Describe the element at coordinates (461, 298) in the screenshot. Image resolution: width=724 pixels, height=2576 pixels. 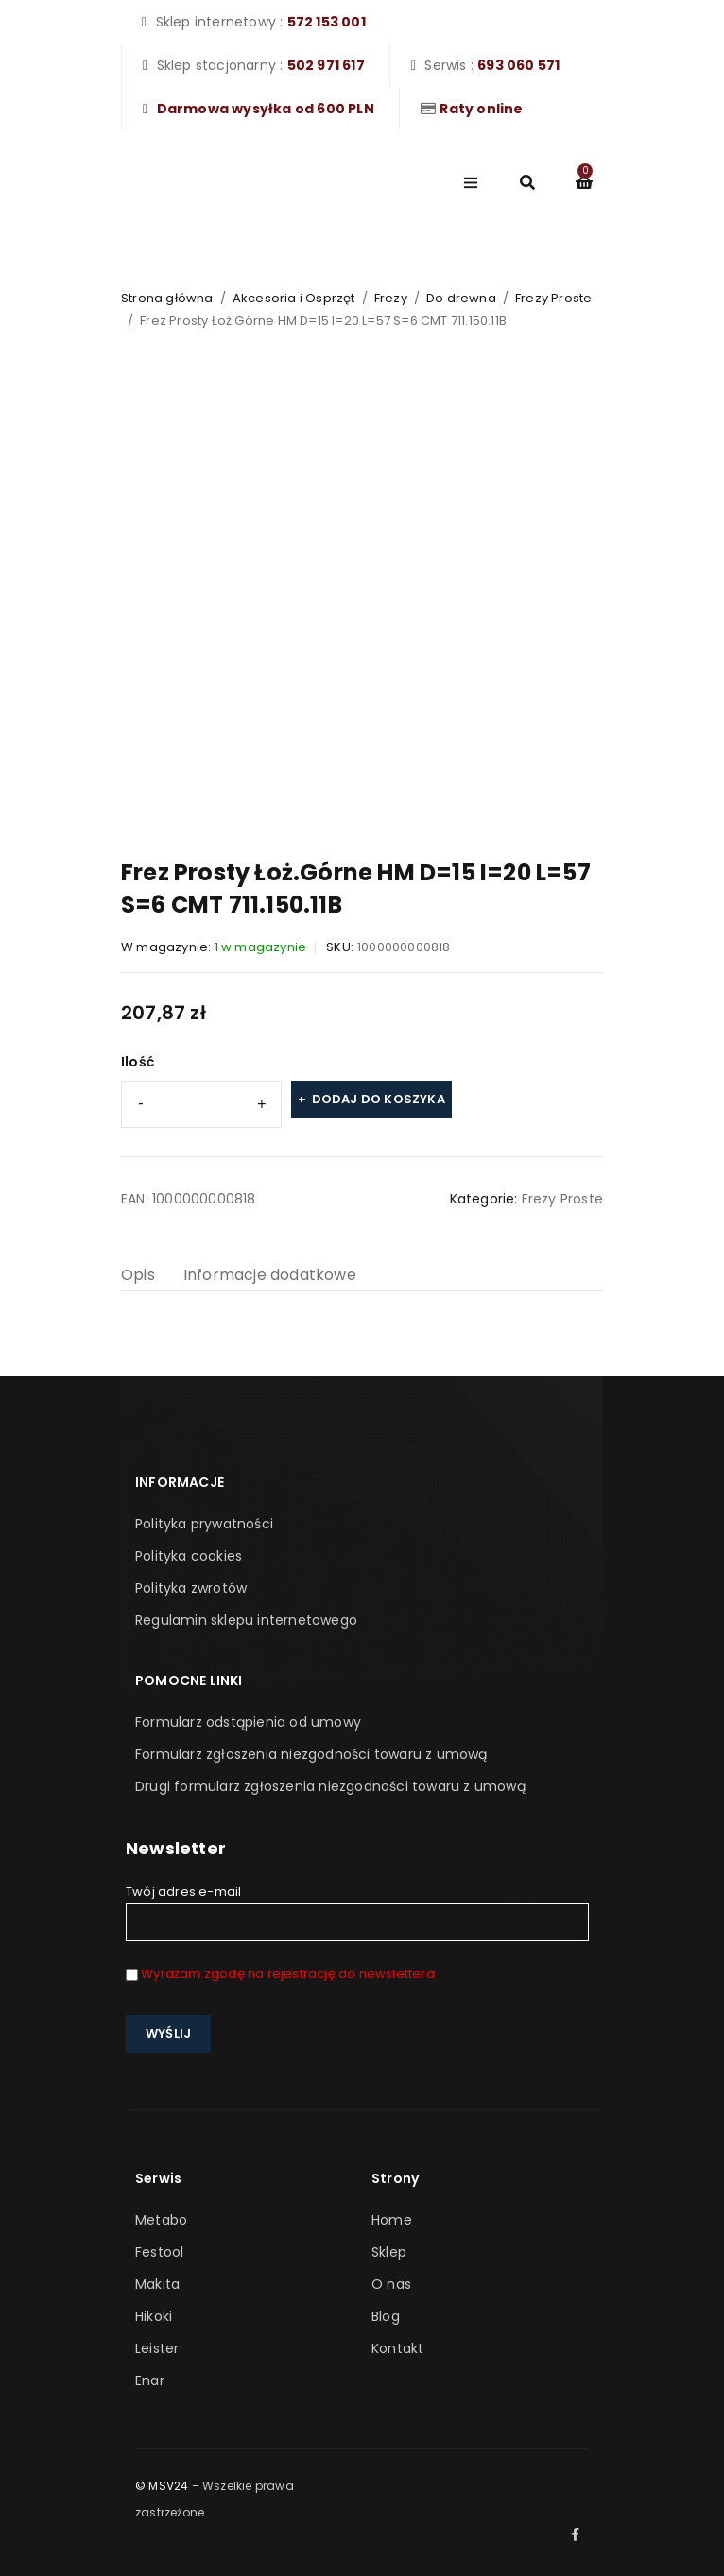
I see `Do drewna` at that location.